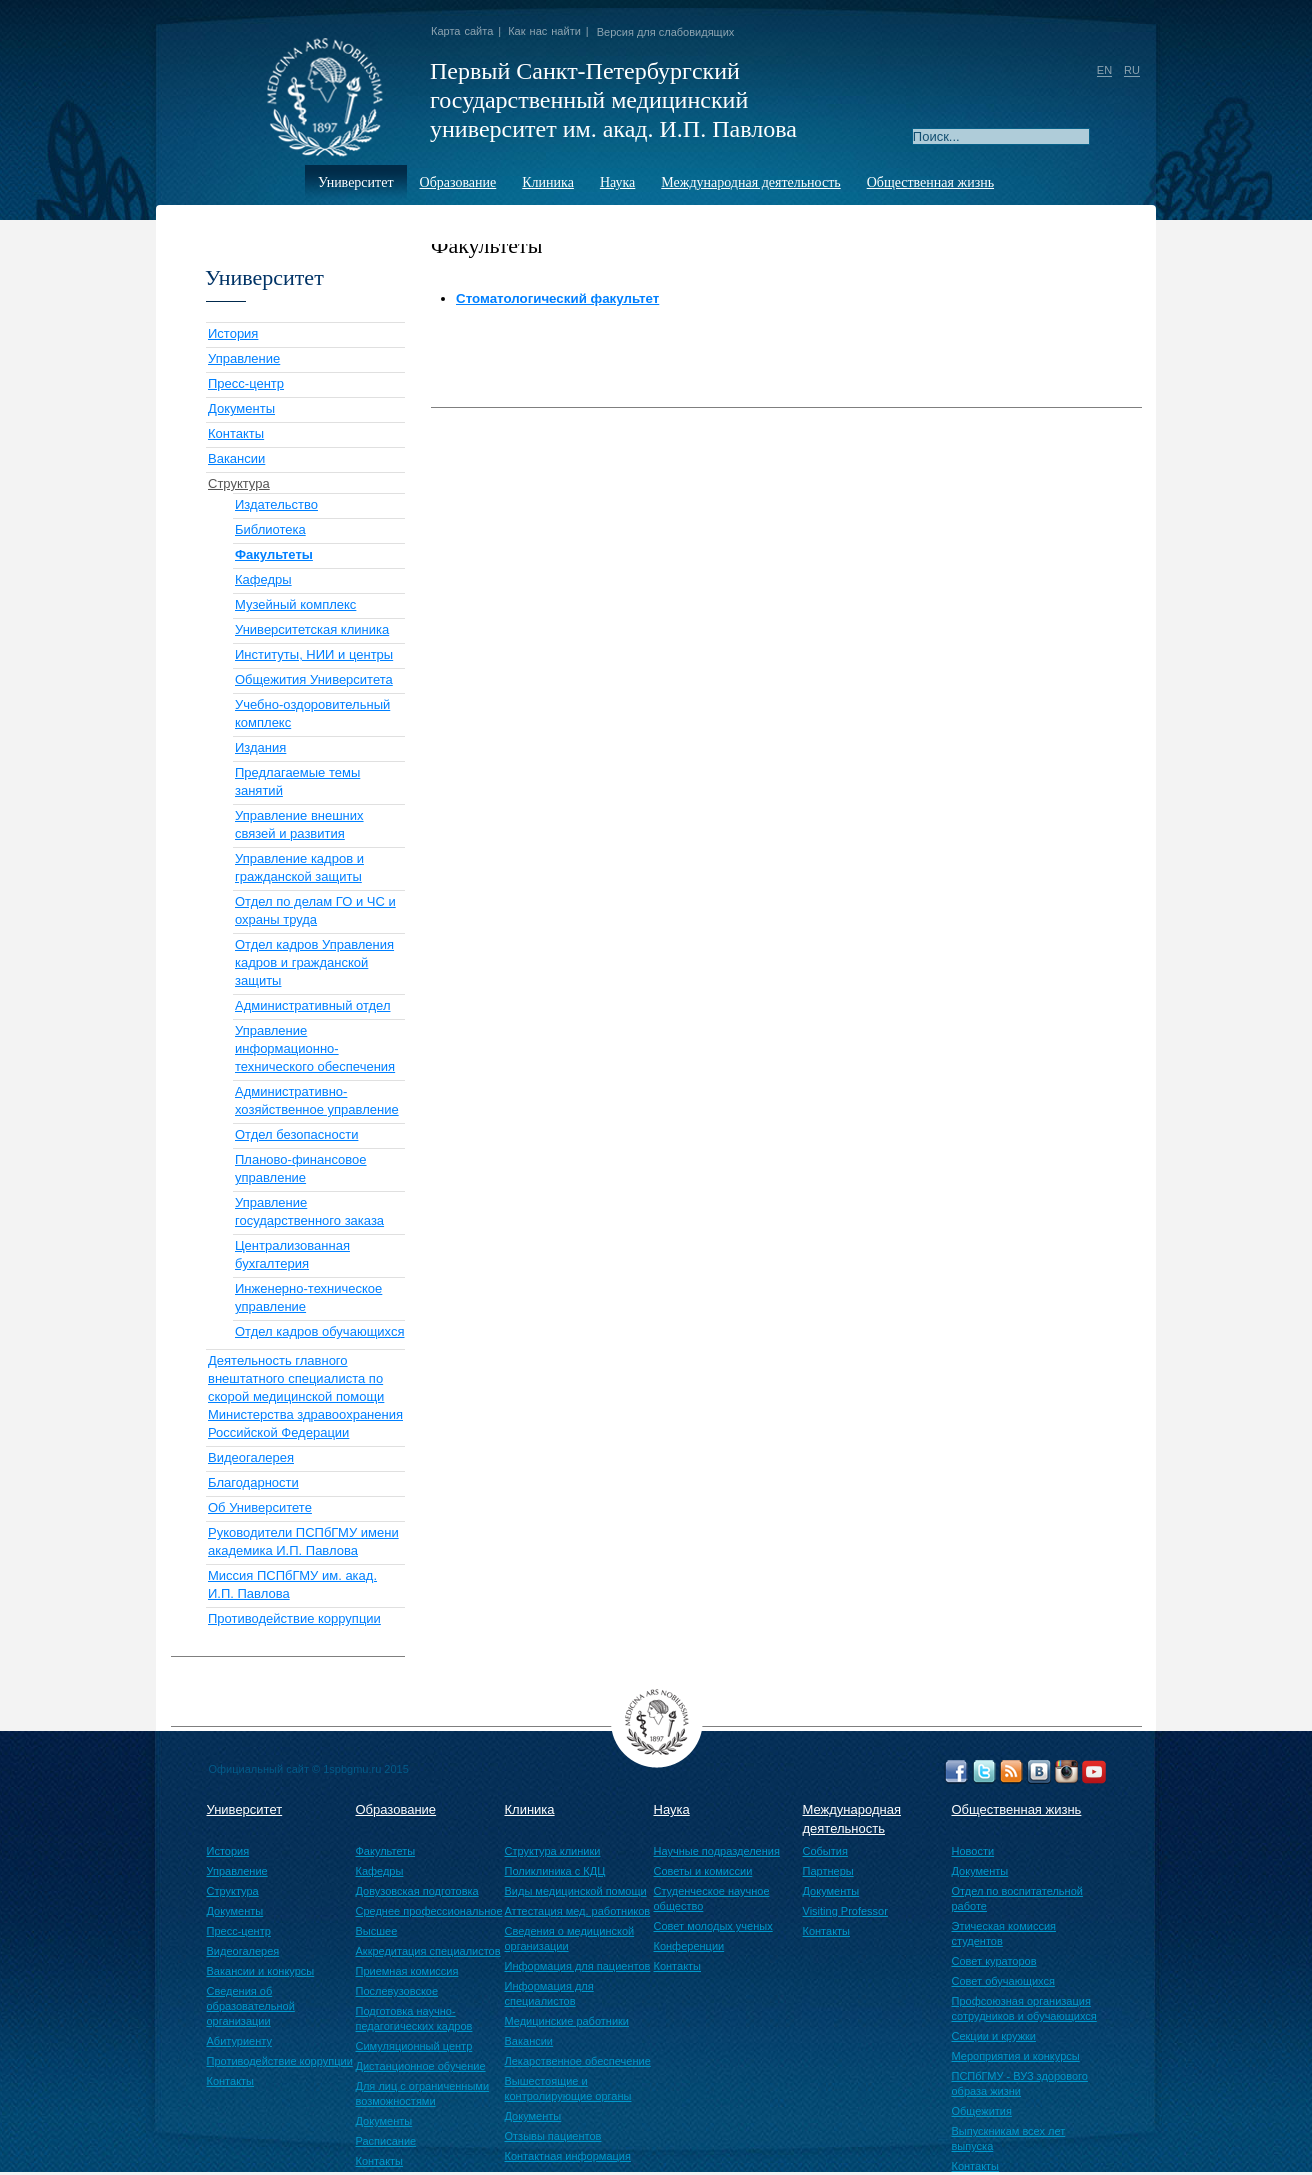  Describe the element at coordinates (548, 182) in the screenshot. I see `Клиника` at that location.